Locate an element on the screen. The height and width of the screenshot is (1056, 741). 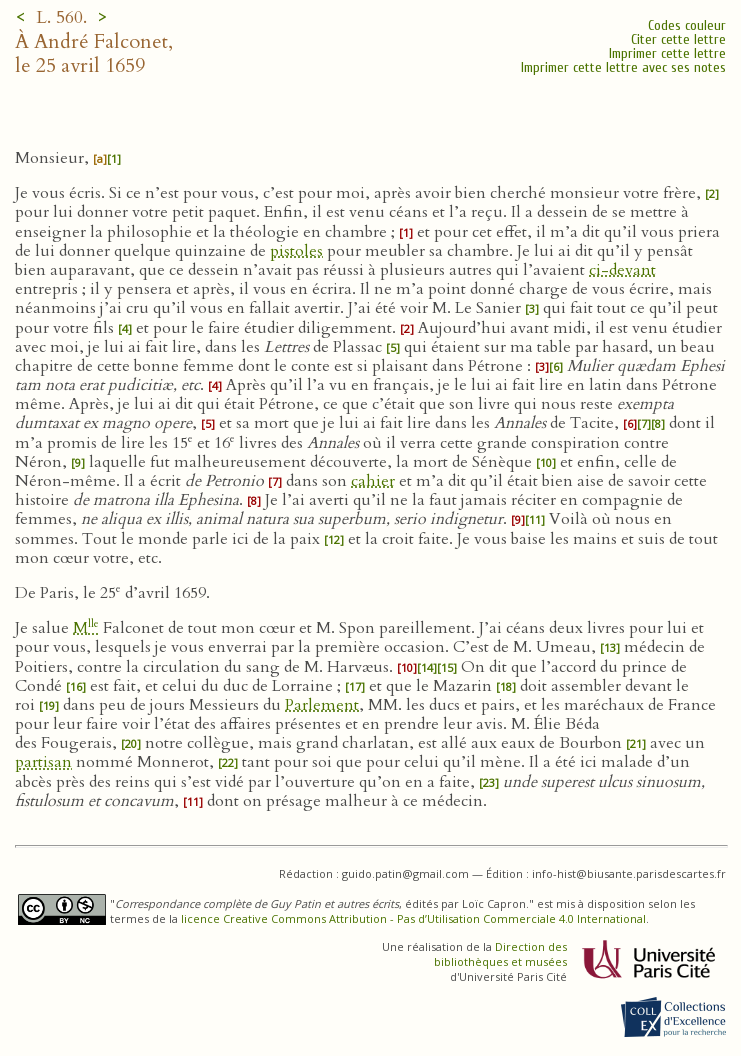
ci-devant is located at coordinates (622, 270).